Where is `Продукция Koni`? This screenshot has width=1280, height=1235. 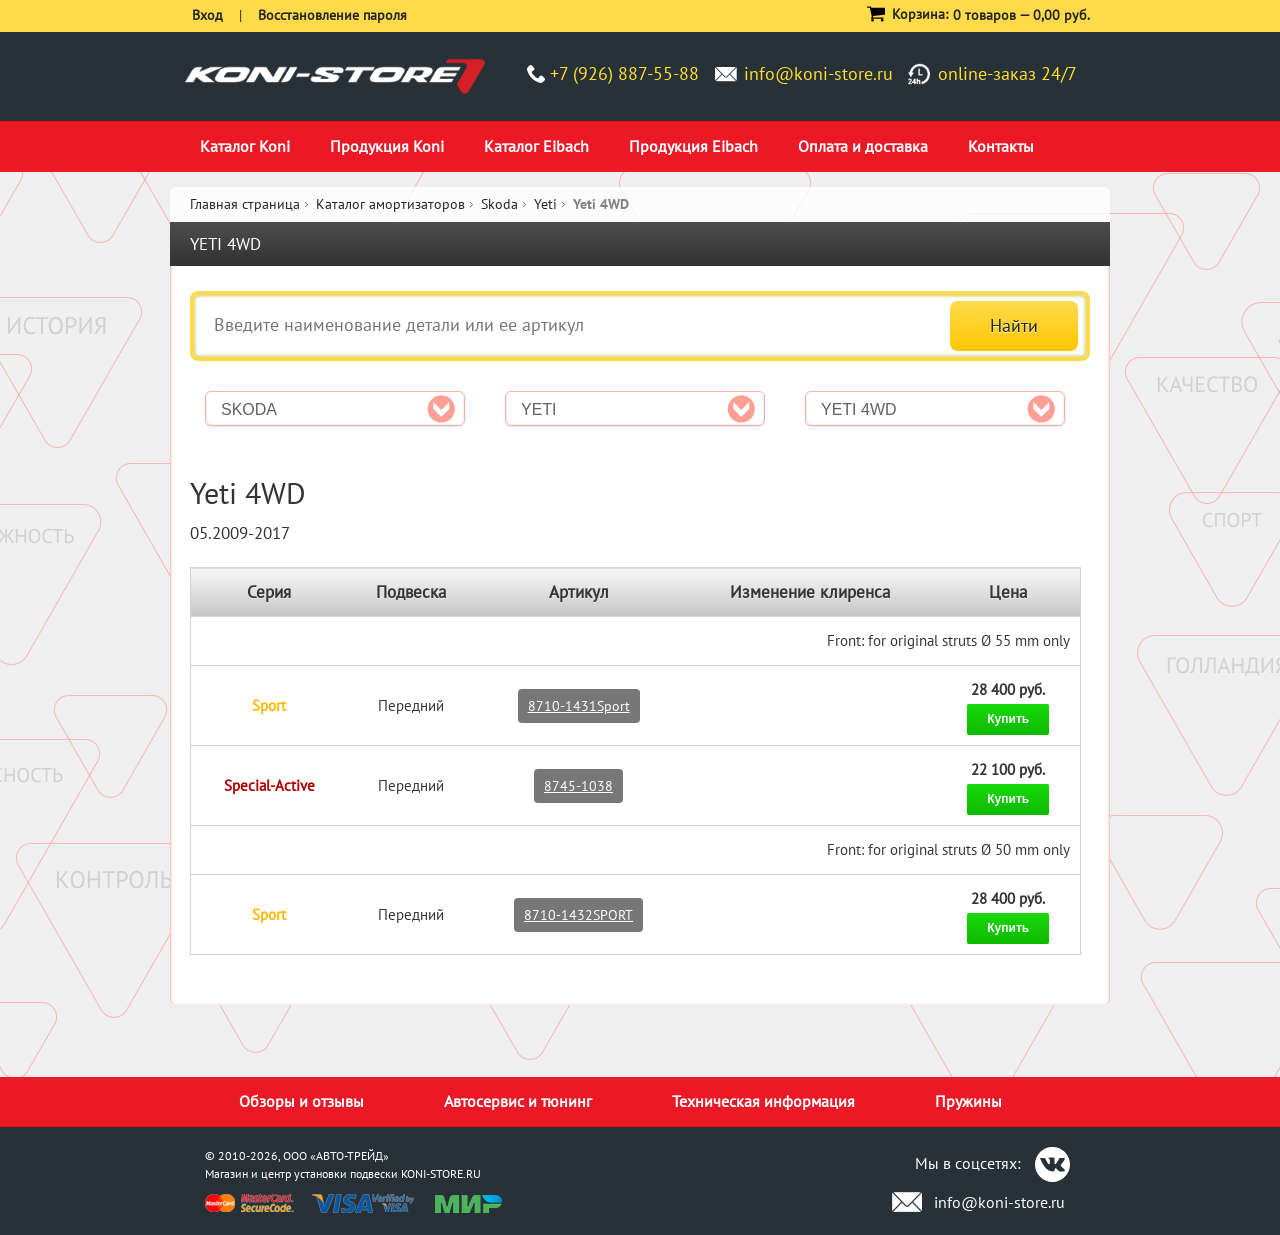 Продукция Koni is located at coordinates (387, 146).